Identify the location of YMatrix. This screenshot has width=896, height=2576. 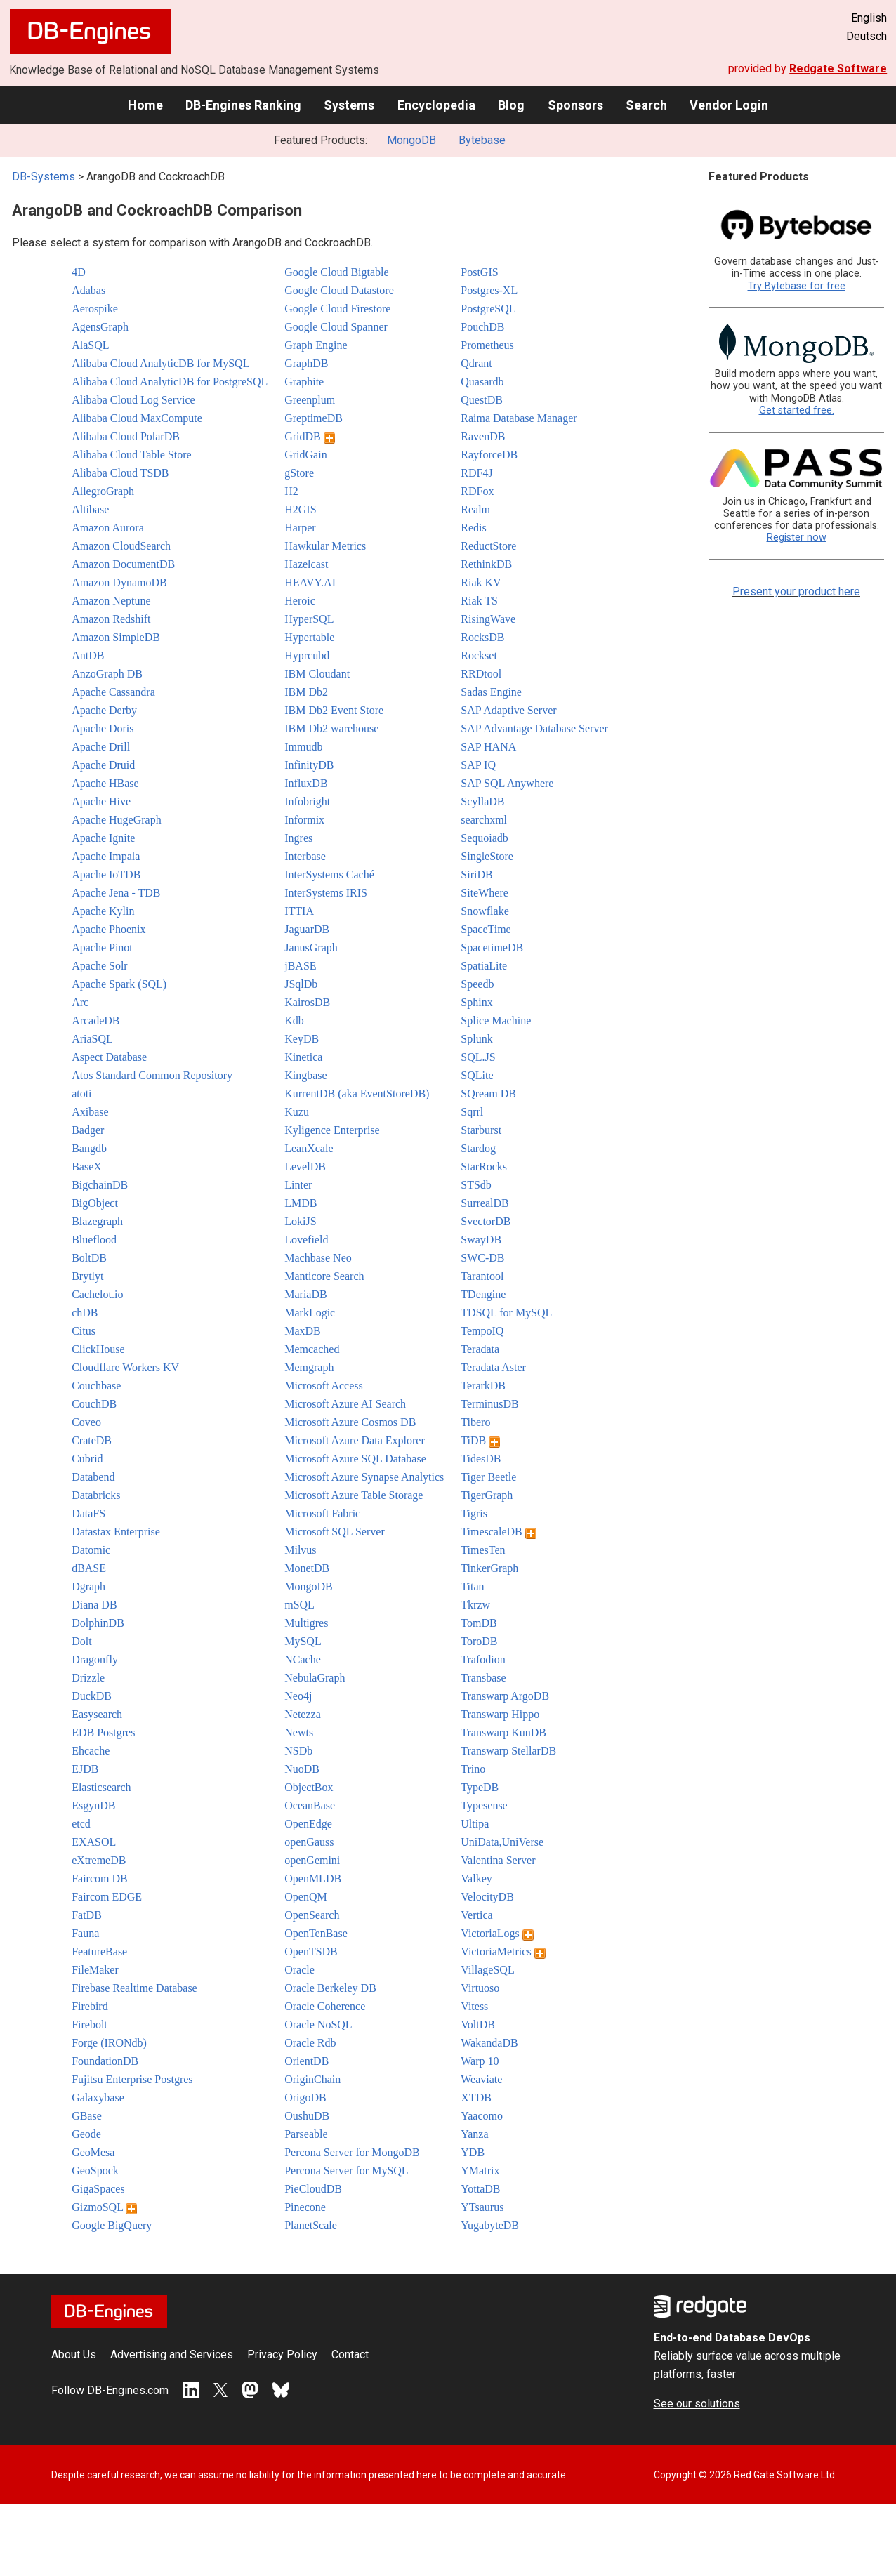
(480, 2171).